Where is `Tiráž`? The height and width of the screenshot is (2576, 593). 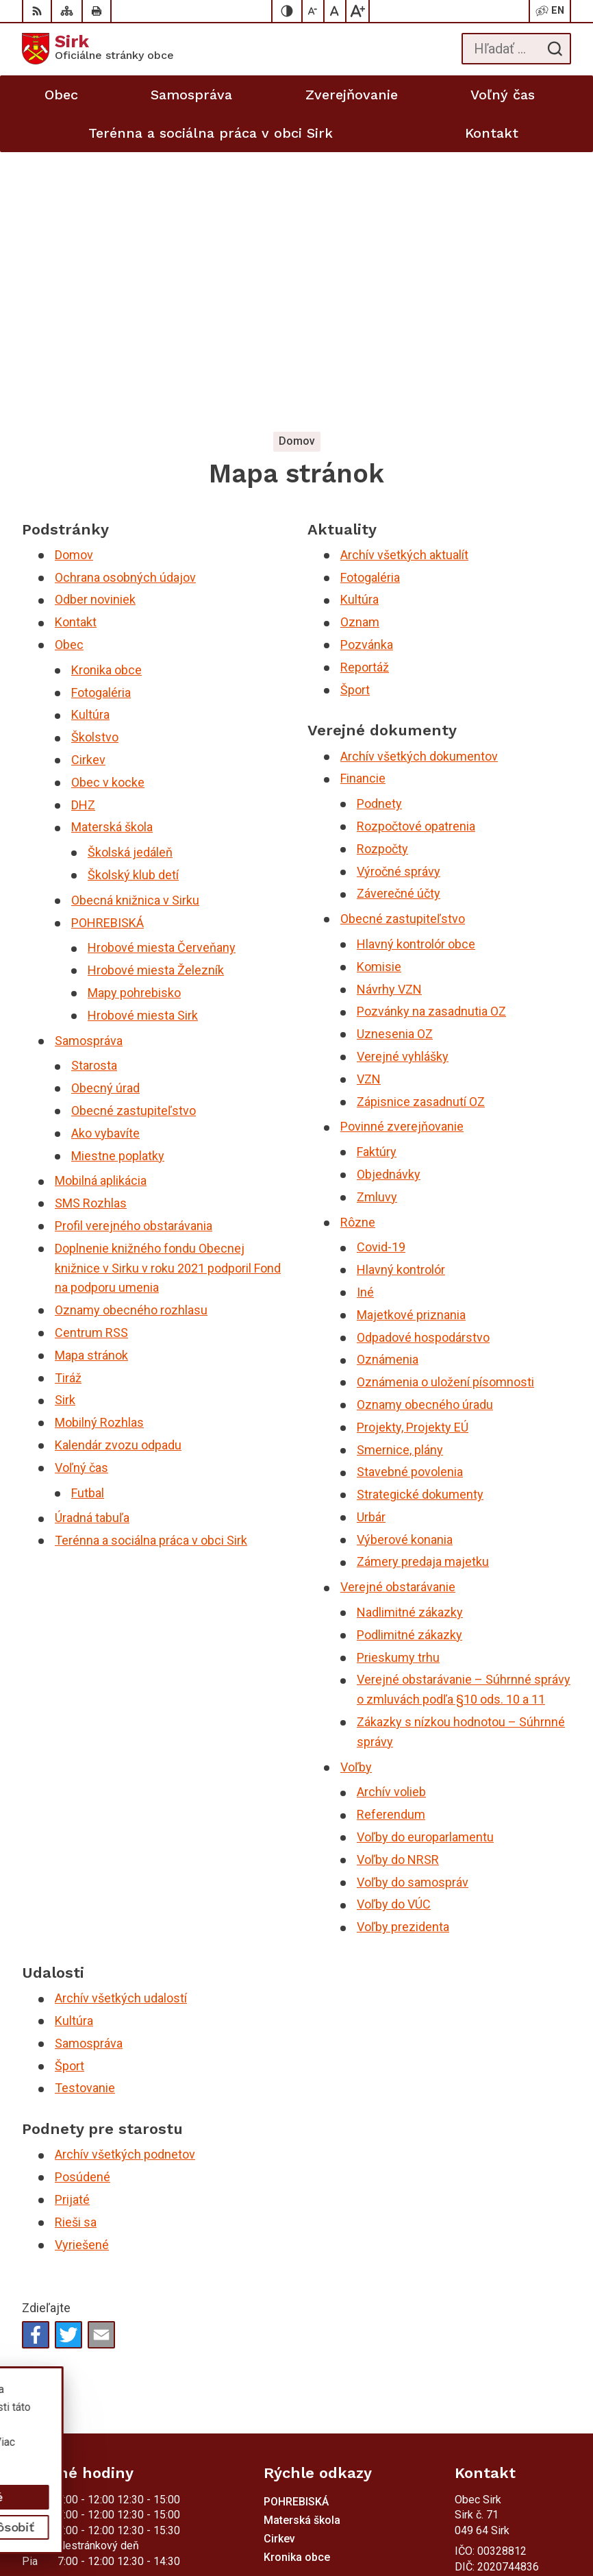
Tiráž is located at coordinates (68, 1108).